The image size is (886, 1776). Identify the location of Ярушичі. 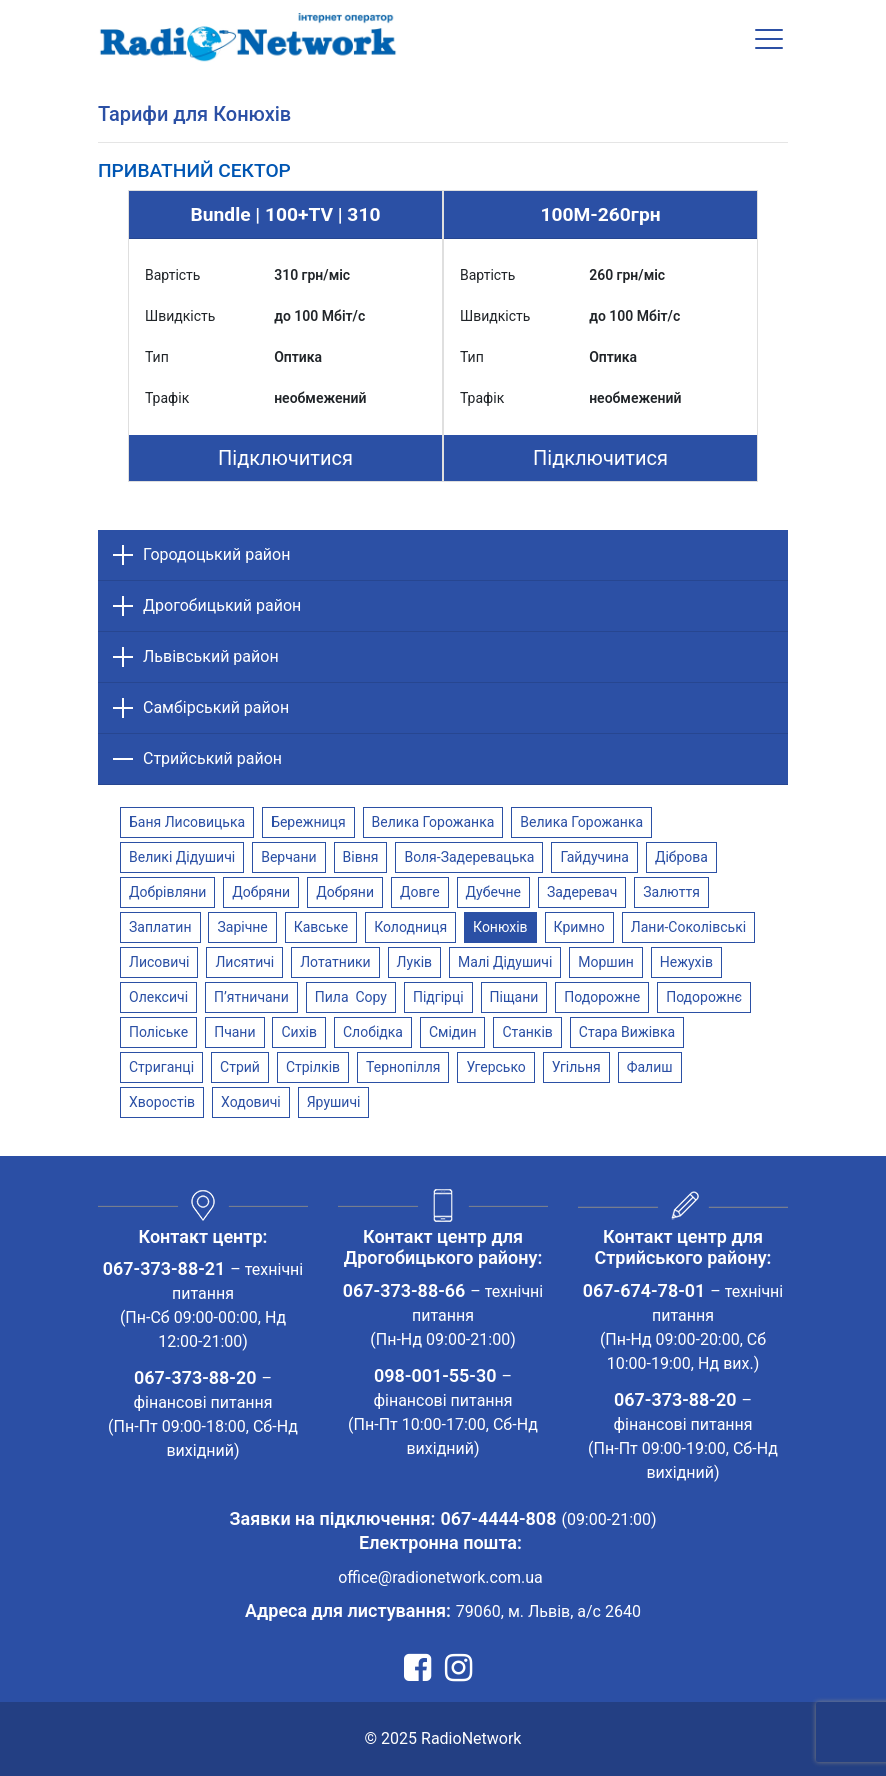
(334, 1102).